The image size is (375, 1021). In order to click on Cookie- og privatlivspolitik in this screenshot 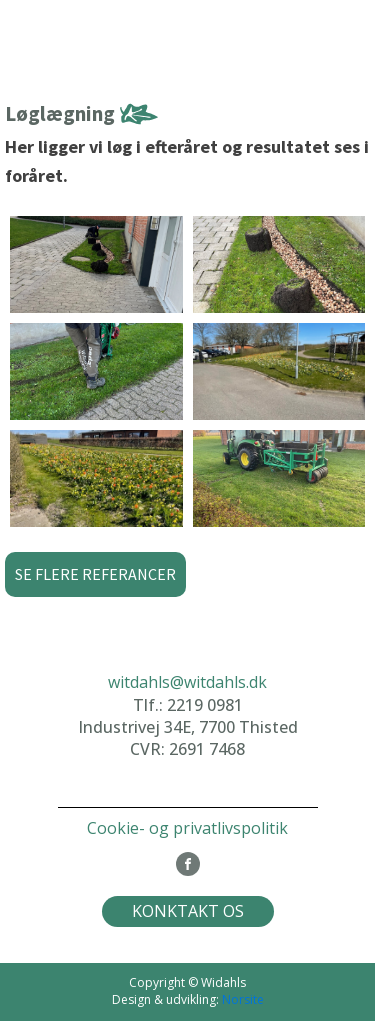, I will do `click(187, 828)`.